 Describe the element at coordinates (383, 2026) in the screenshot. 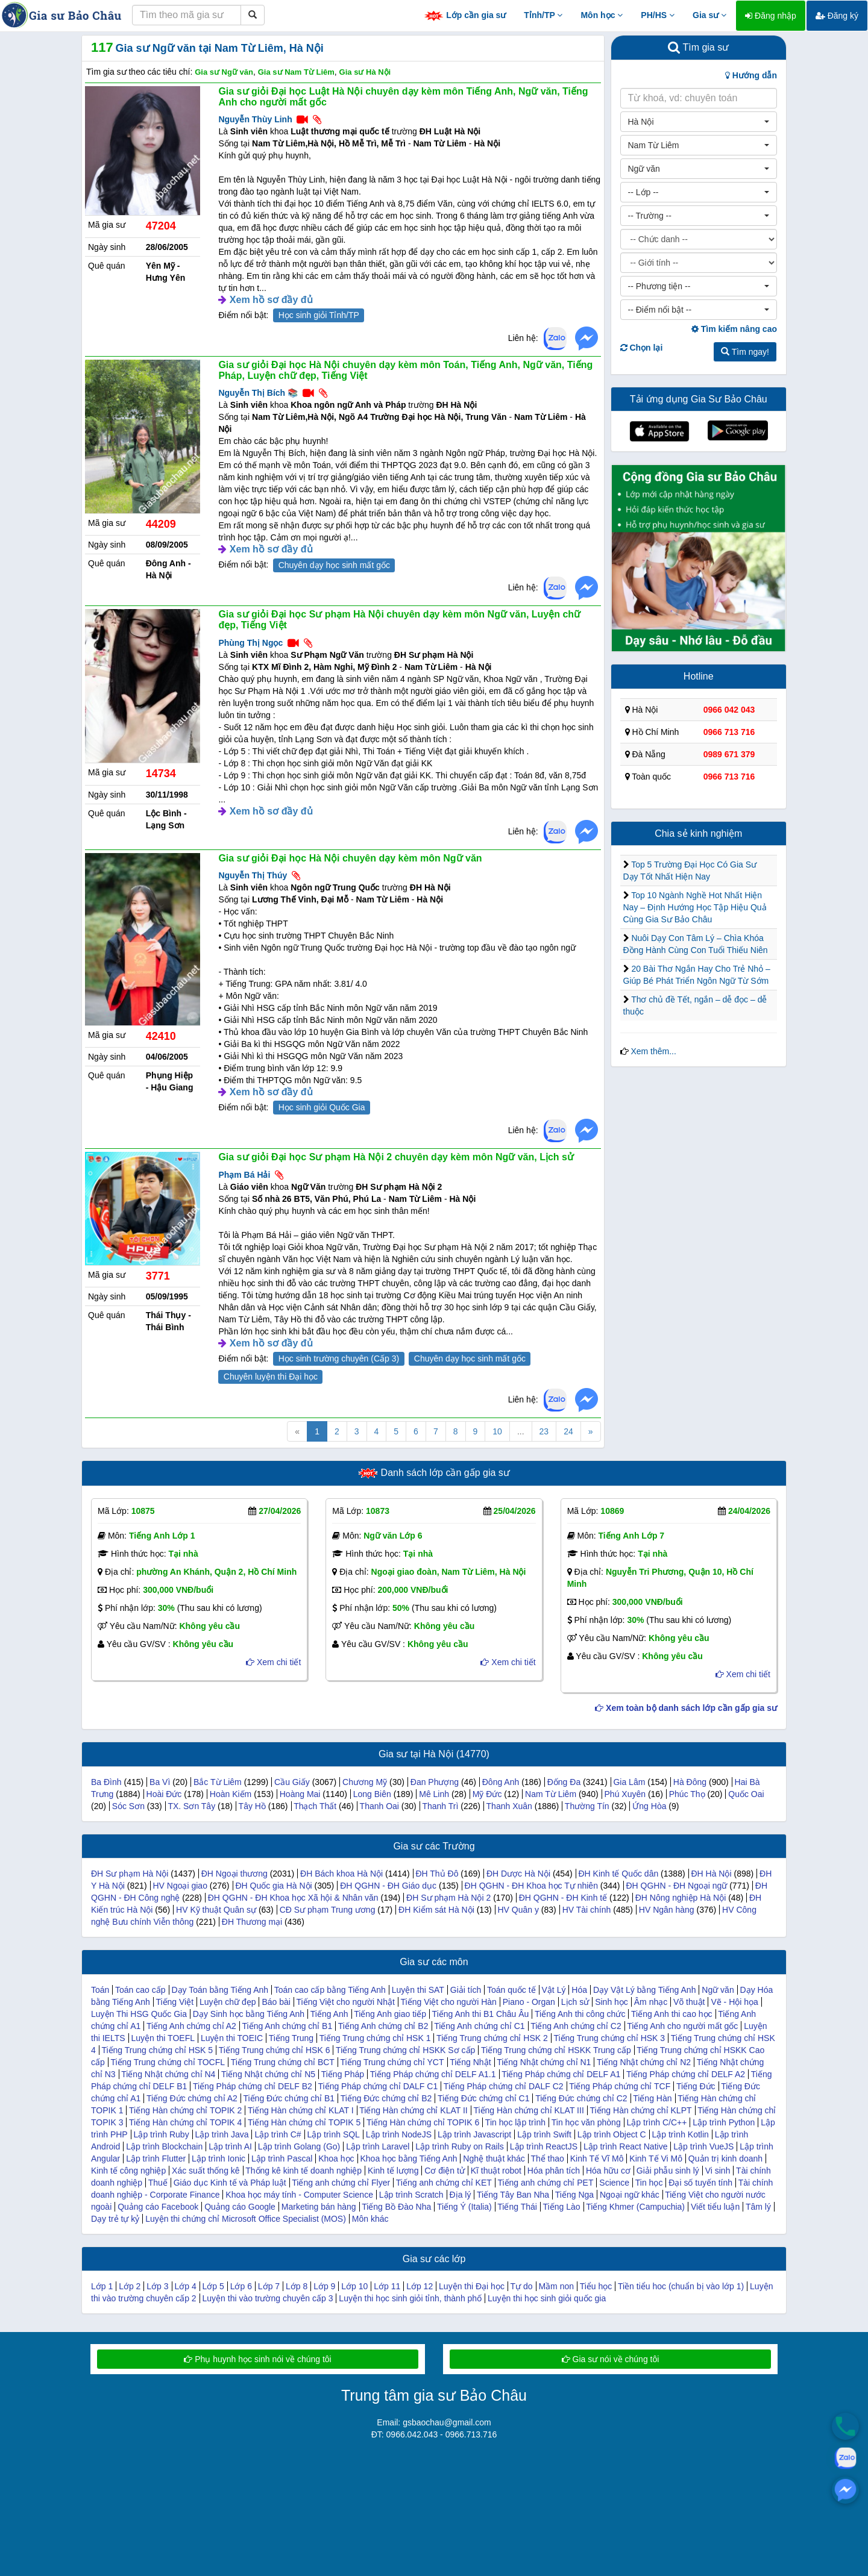

I see `Tiếng Anh chứng chỉ B2` at that location.